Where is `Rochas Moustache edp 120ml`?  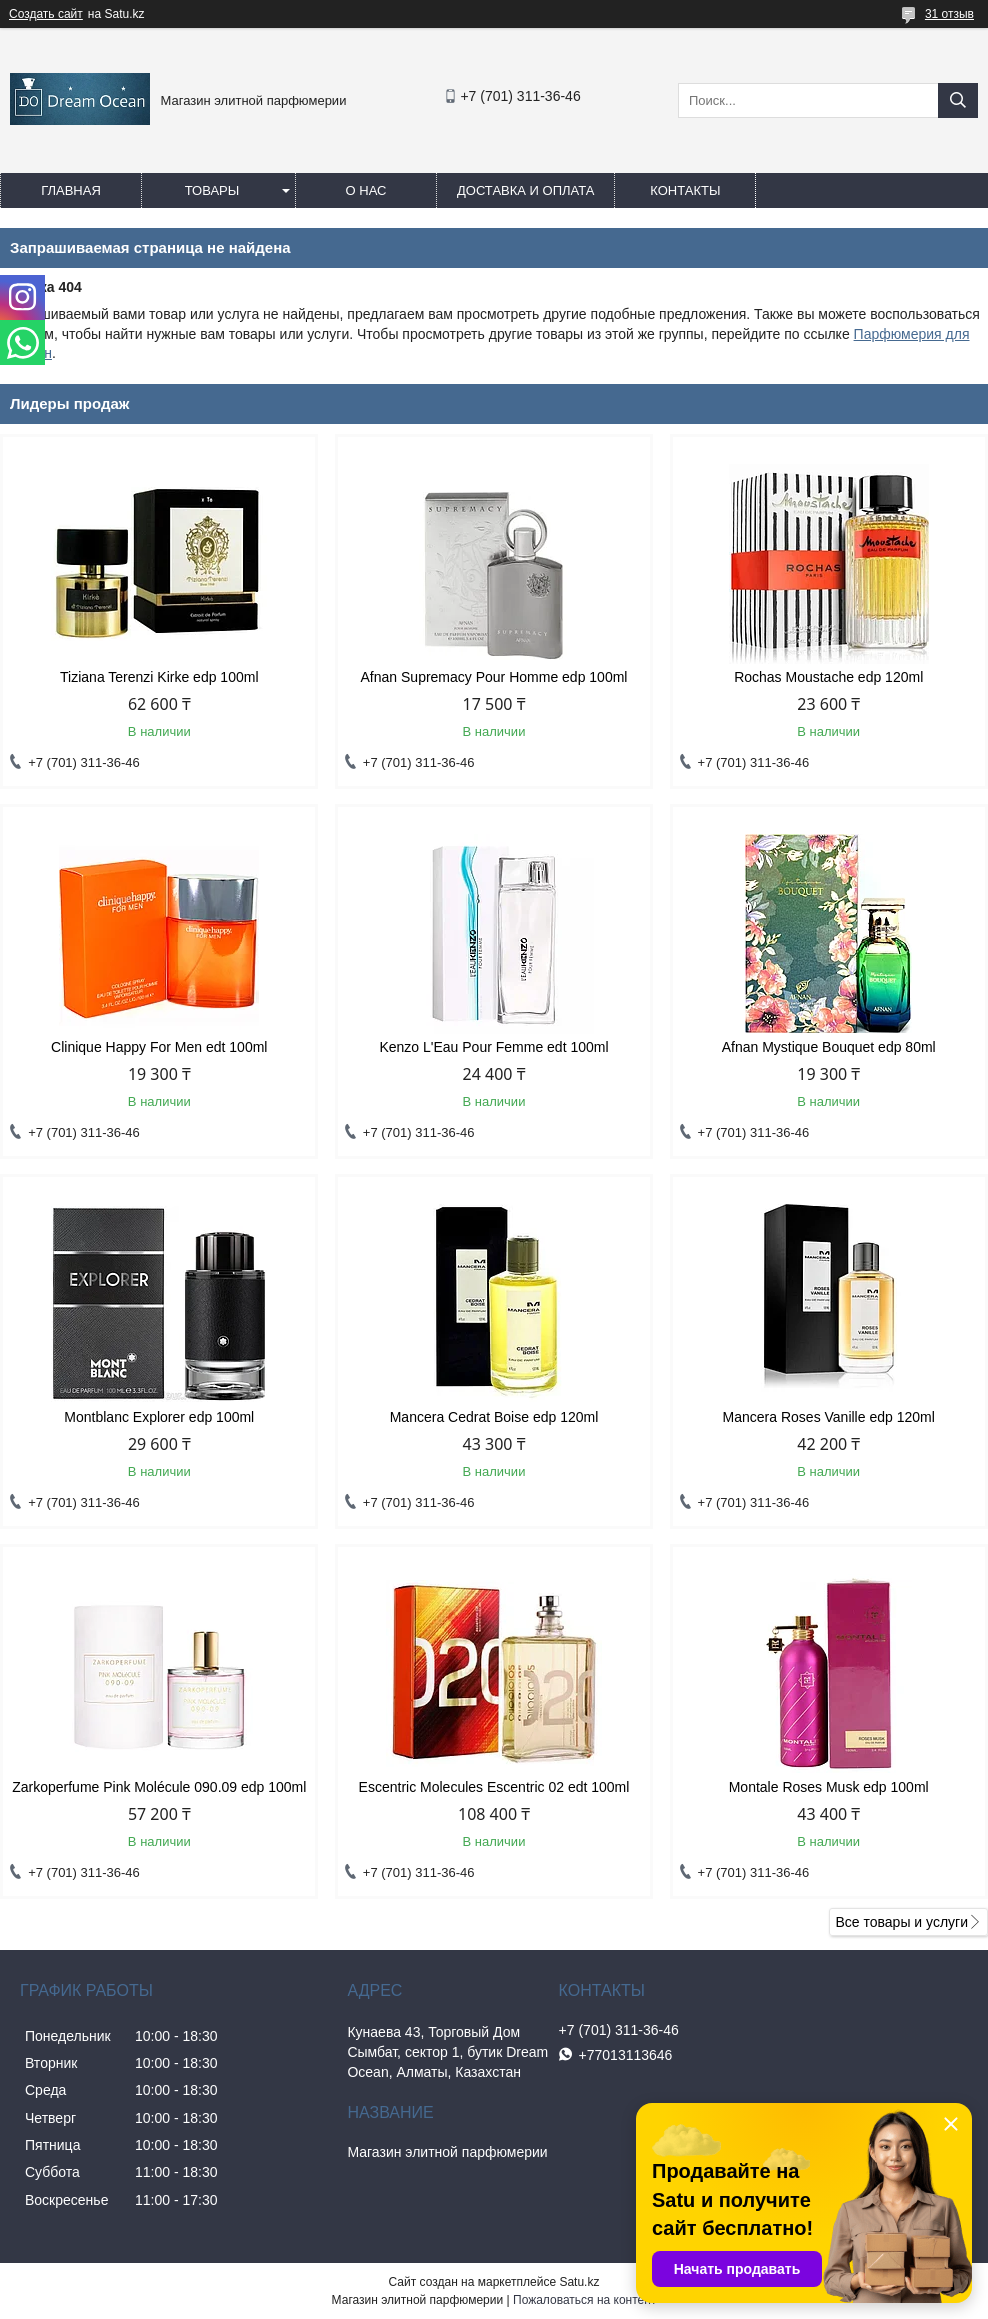
Rochas Moustache edp 120ml is located at coordinates (828, 677).